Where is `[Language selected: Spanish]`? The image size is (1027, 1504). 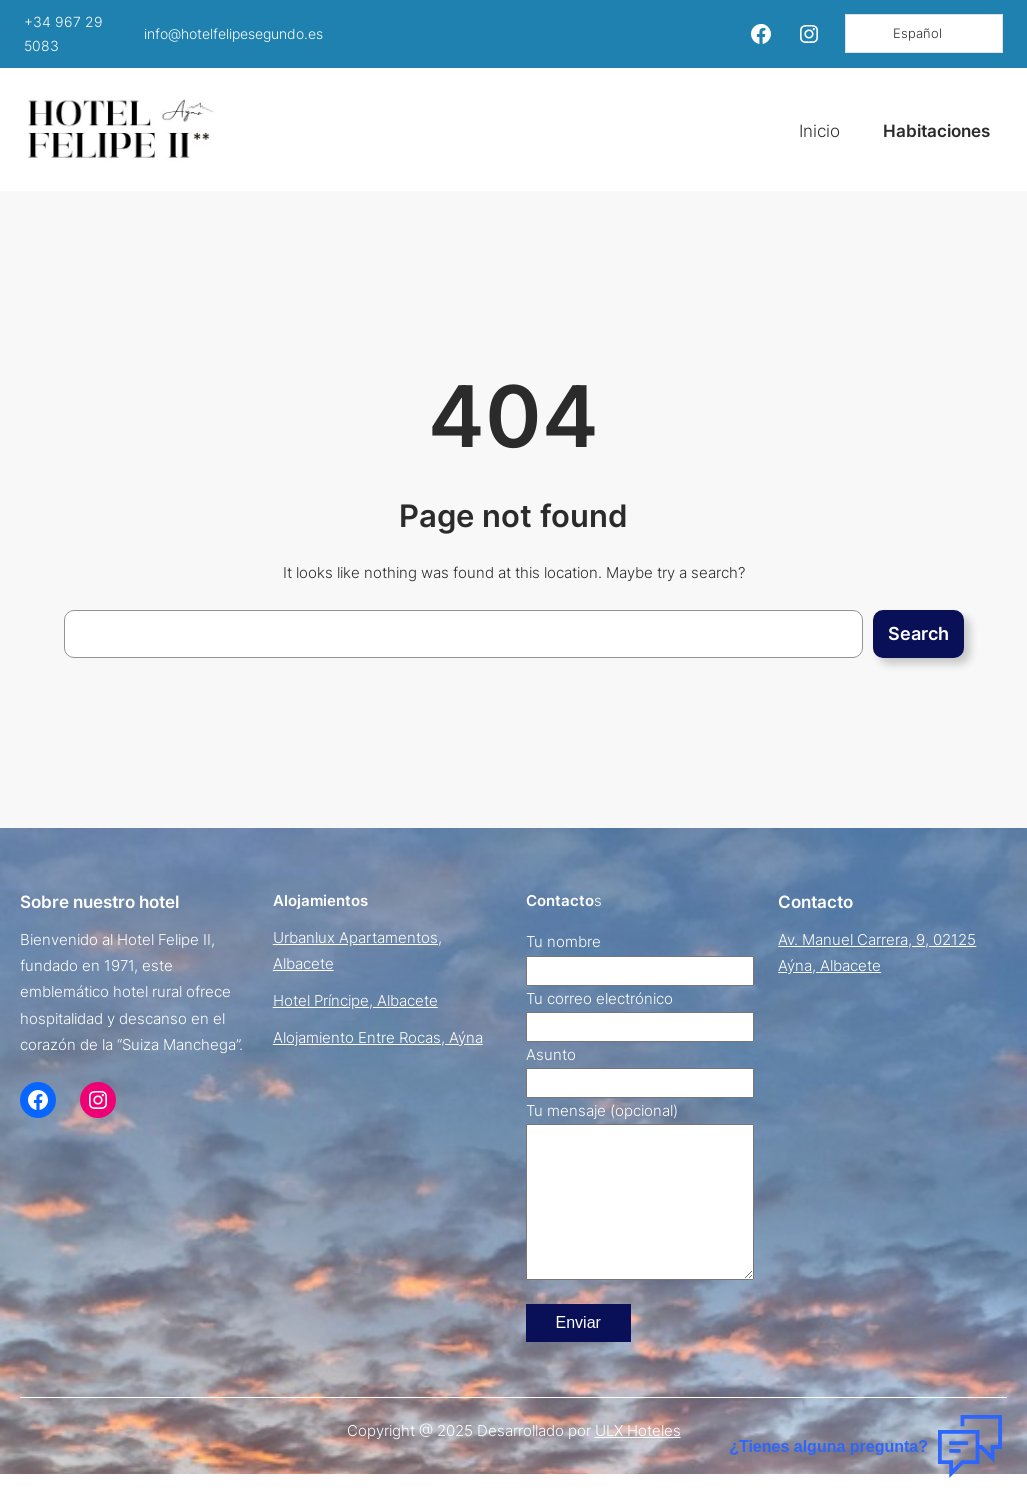 [Language selected: Spanish] is located at coordinates (924, 33).